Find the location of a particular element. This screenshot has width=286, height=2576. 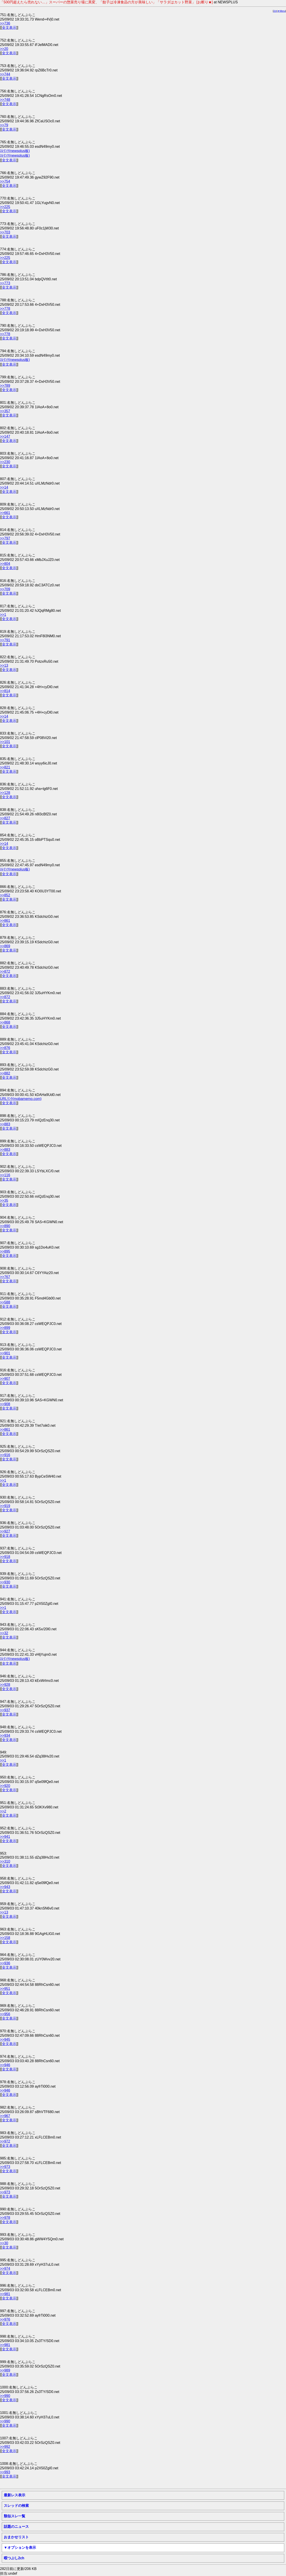

>>13 is located at coordinates (4, 665).